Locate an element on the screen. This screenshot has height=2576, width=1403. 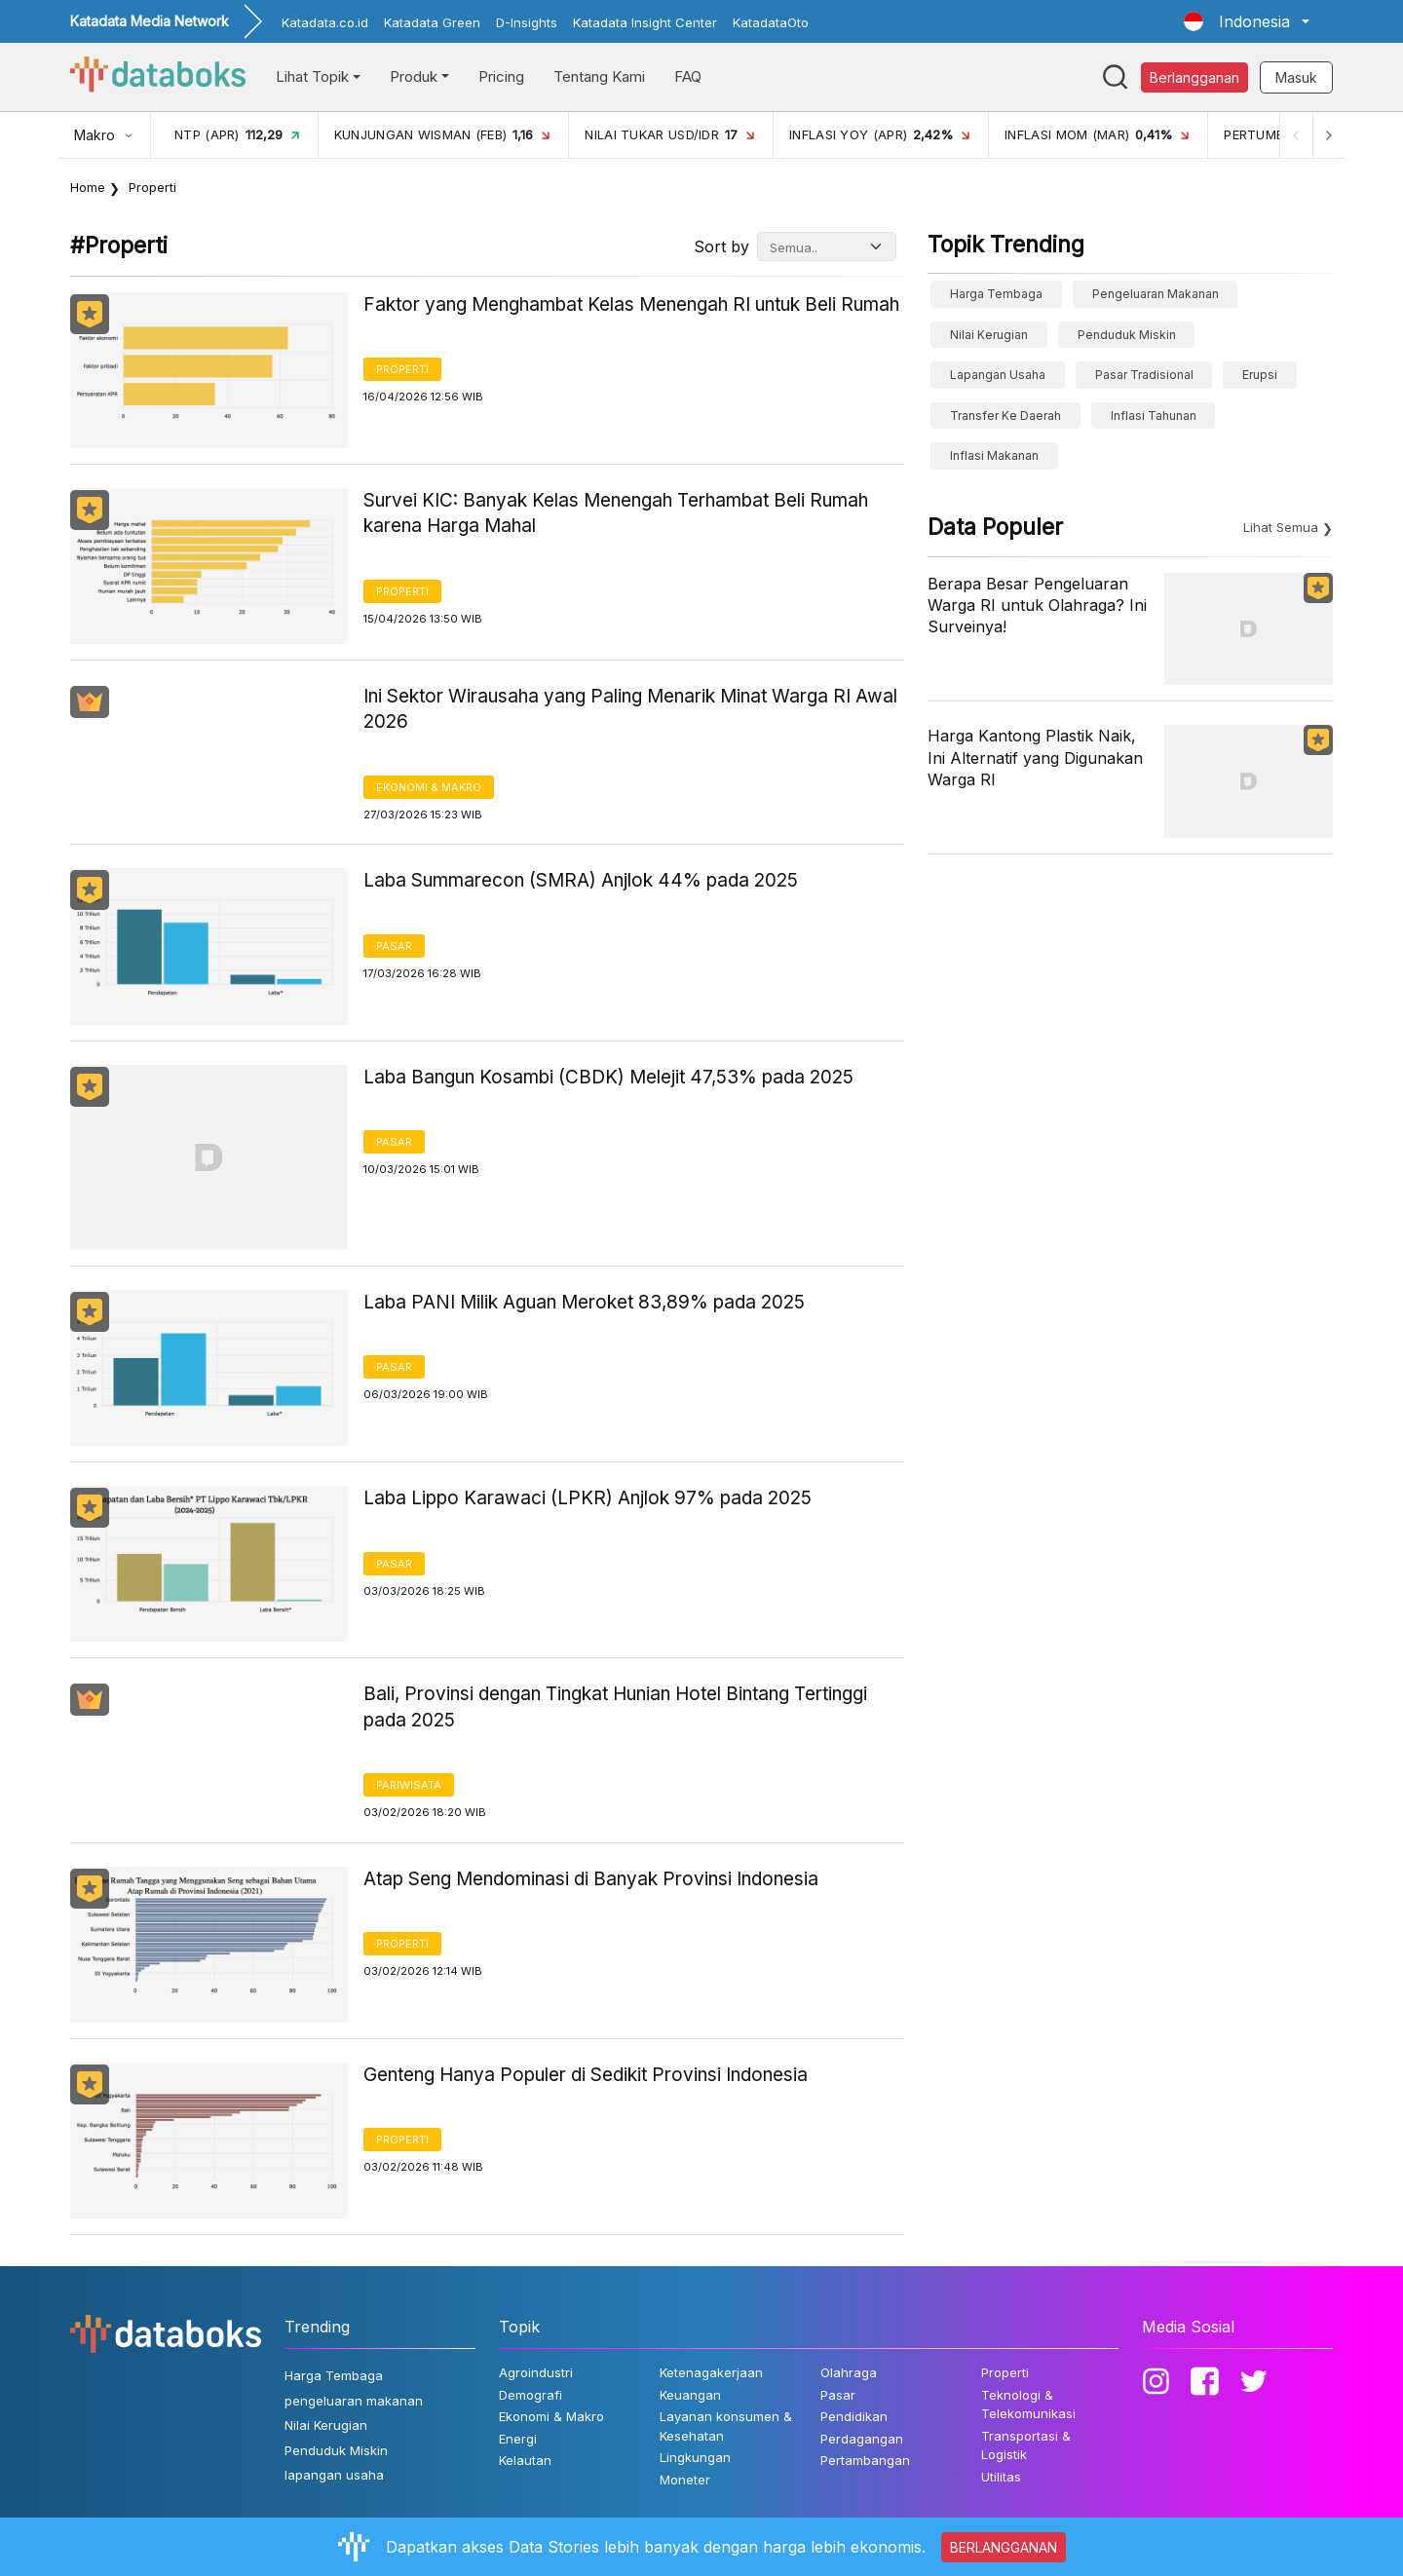
Katadata Green is located at coordinates (432, 22).